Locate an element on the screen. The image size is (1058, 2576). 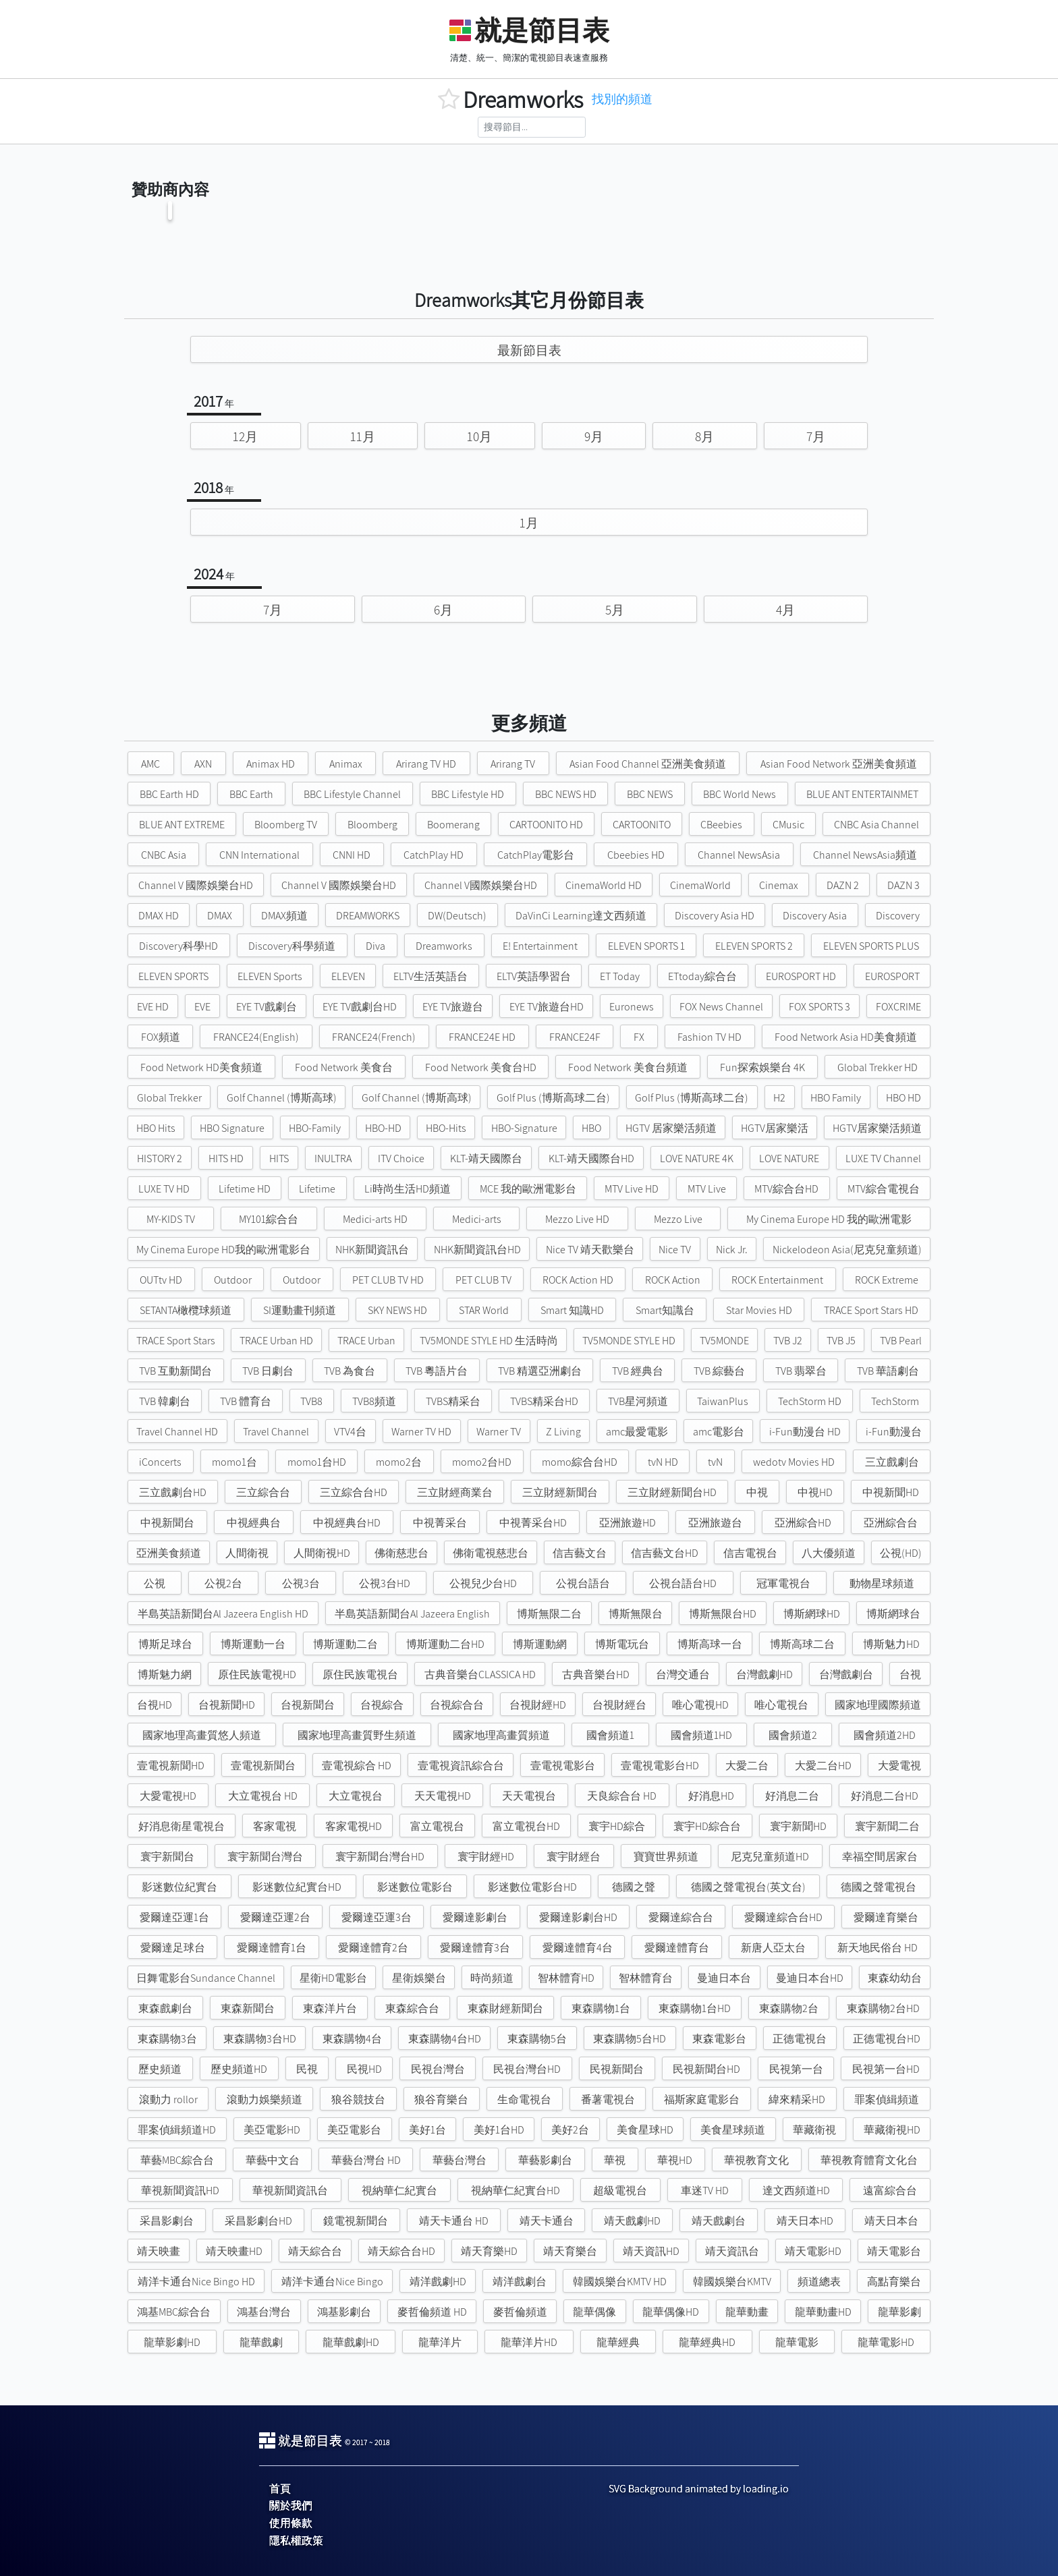
Outdoor is located at coordinates (233, 1280).